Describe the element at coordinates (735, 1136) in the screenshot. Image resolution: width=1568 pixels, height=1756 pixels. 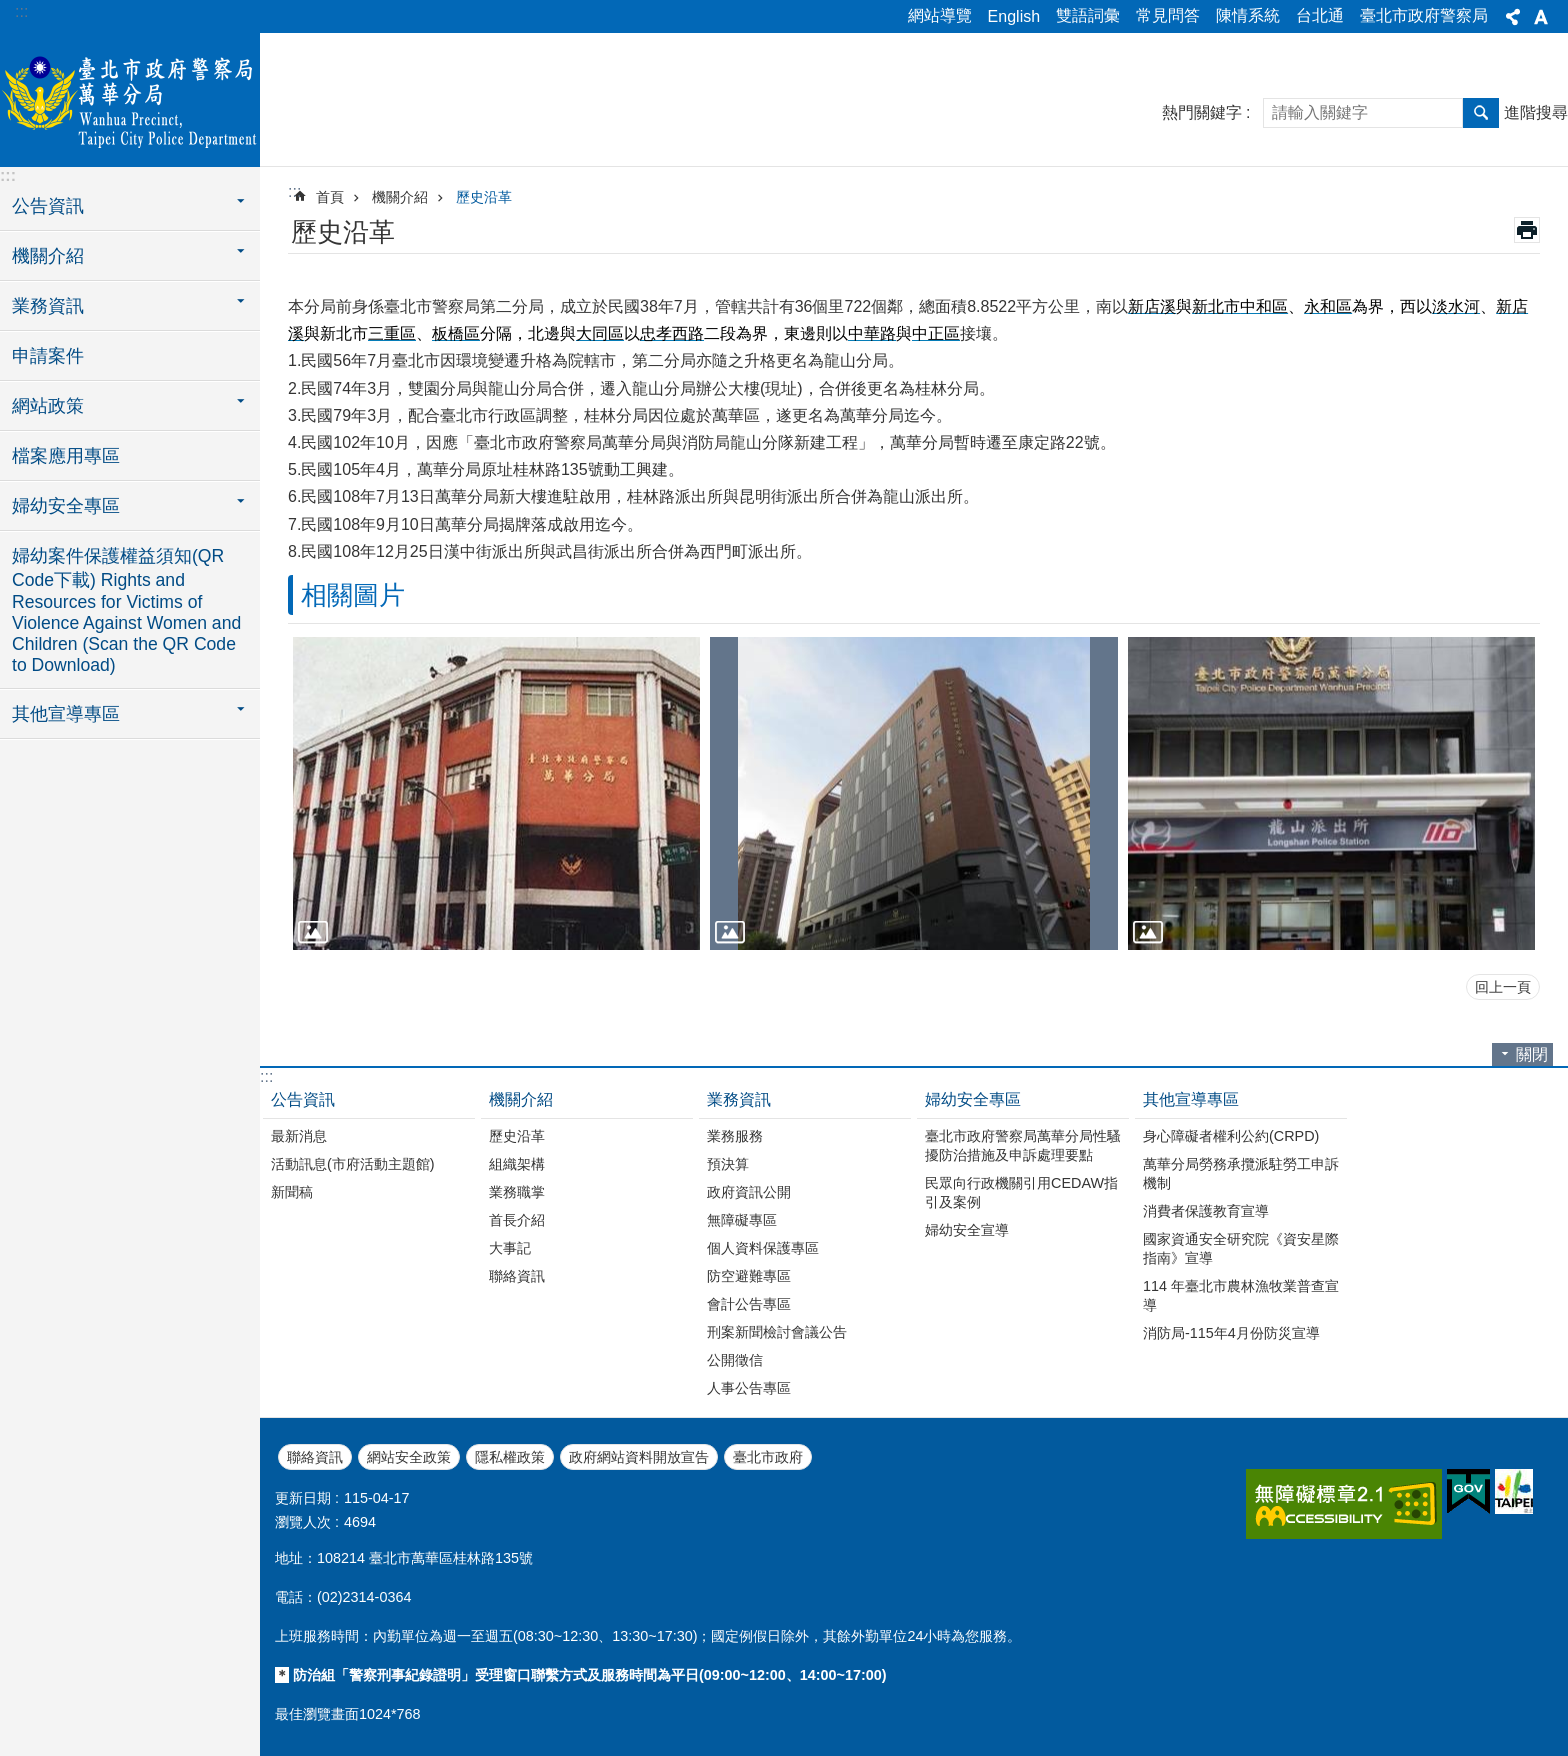
I see `業務服務` at that location.